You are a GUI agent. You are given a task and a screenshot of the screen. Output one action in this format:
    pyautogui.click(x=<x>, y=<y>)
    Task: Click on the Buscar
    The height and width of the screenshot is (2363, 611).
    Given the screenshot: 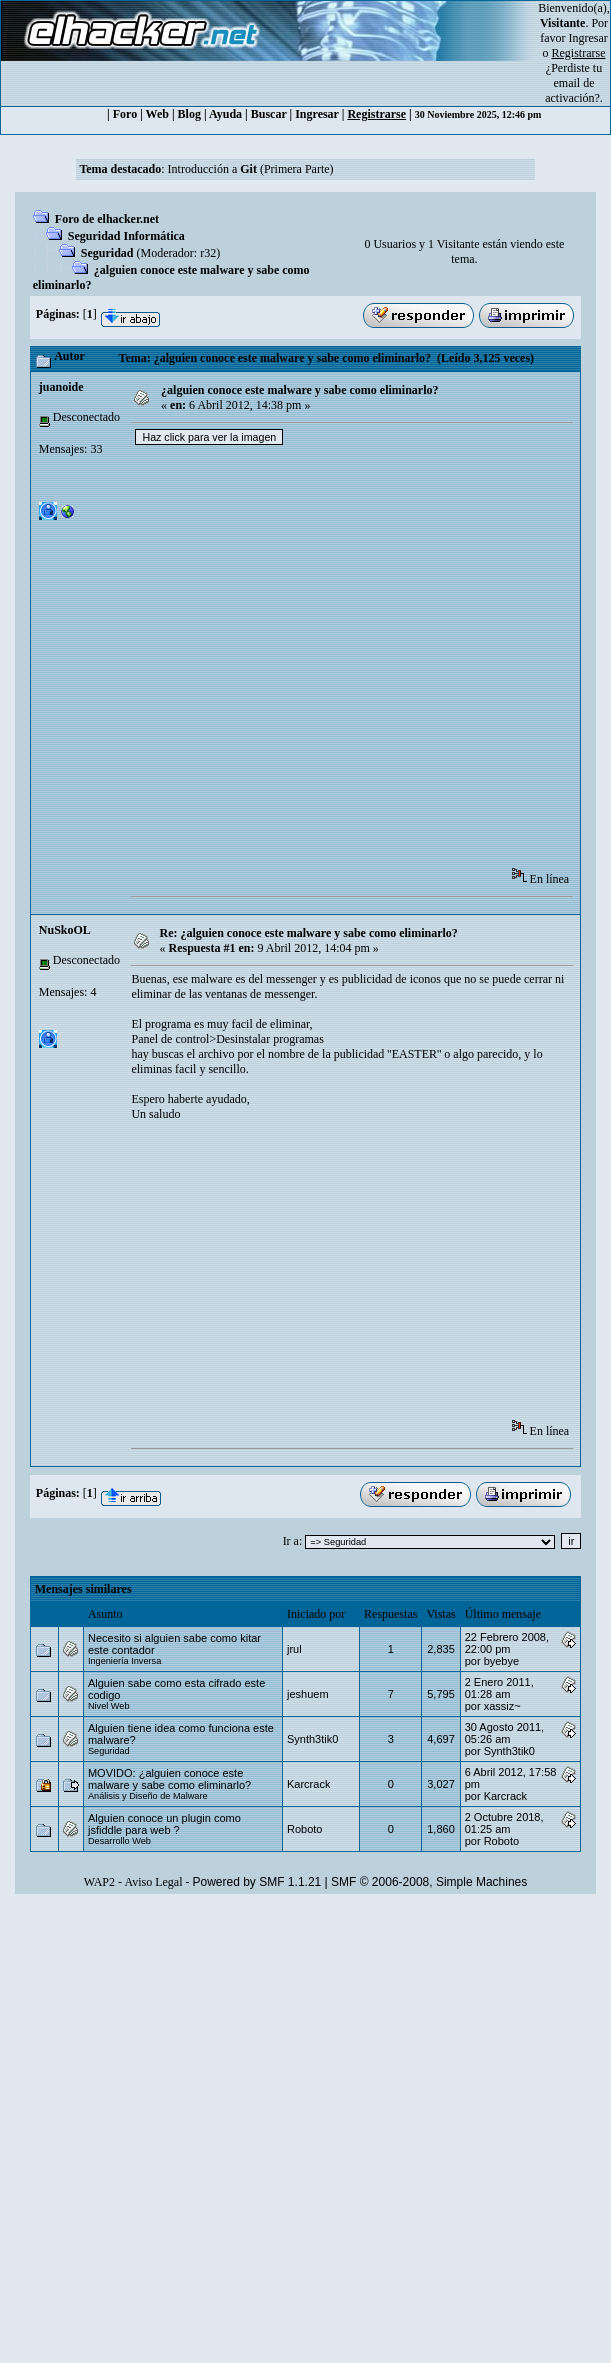 What is the action you would take?
    pyautogui.click(x=269, y=114)
    